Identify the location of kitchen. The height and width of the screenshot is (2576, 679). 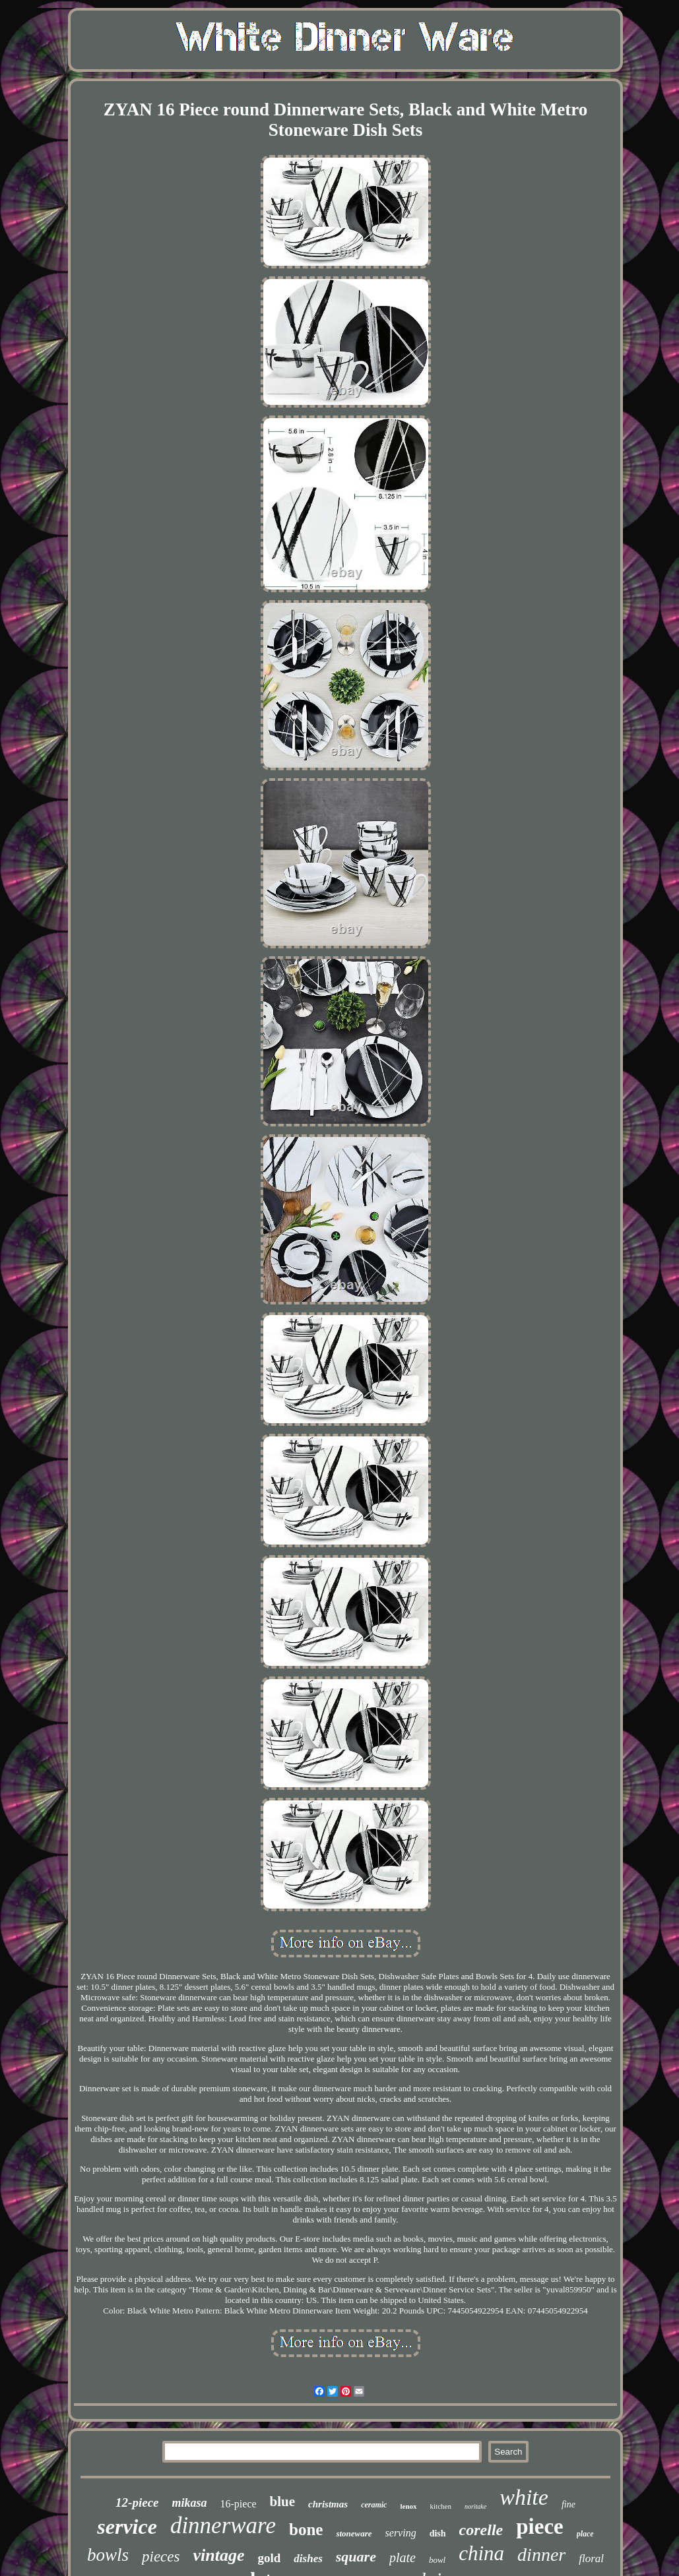
(440, 2506).